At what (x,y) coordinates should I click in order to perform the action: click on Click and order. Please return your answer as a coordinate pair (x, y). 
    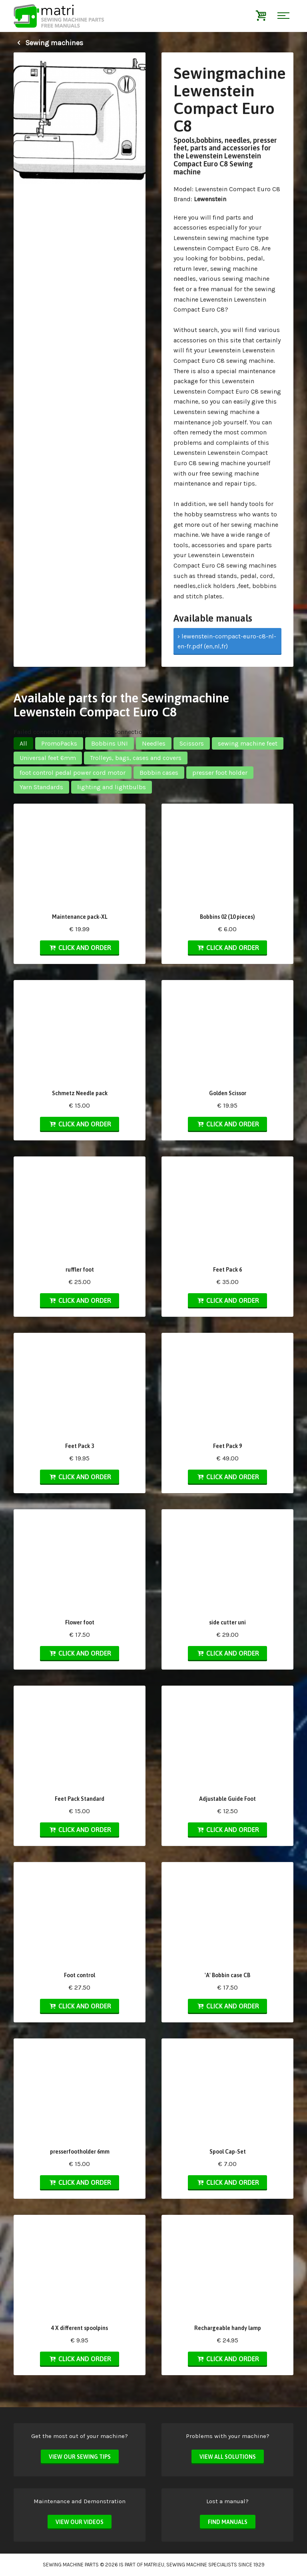
    Looking at the image, I should click on (79, 947).